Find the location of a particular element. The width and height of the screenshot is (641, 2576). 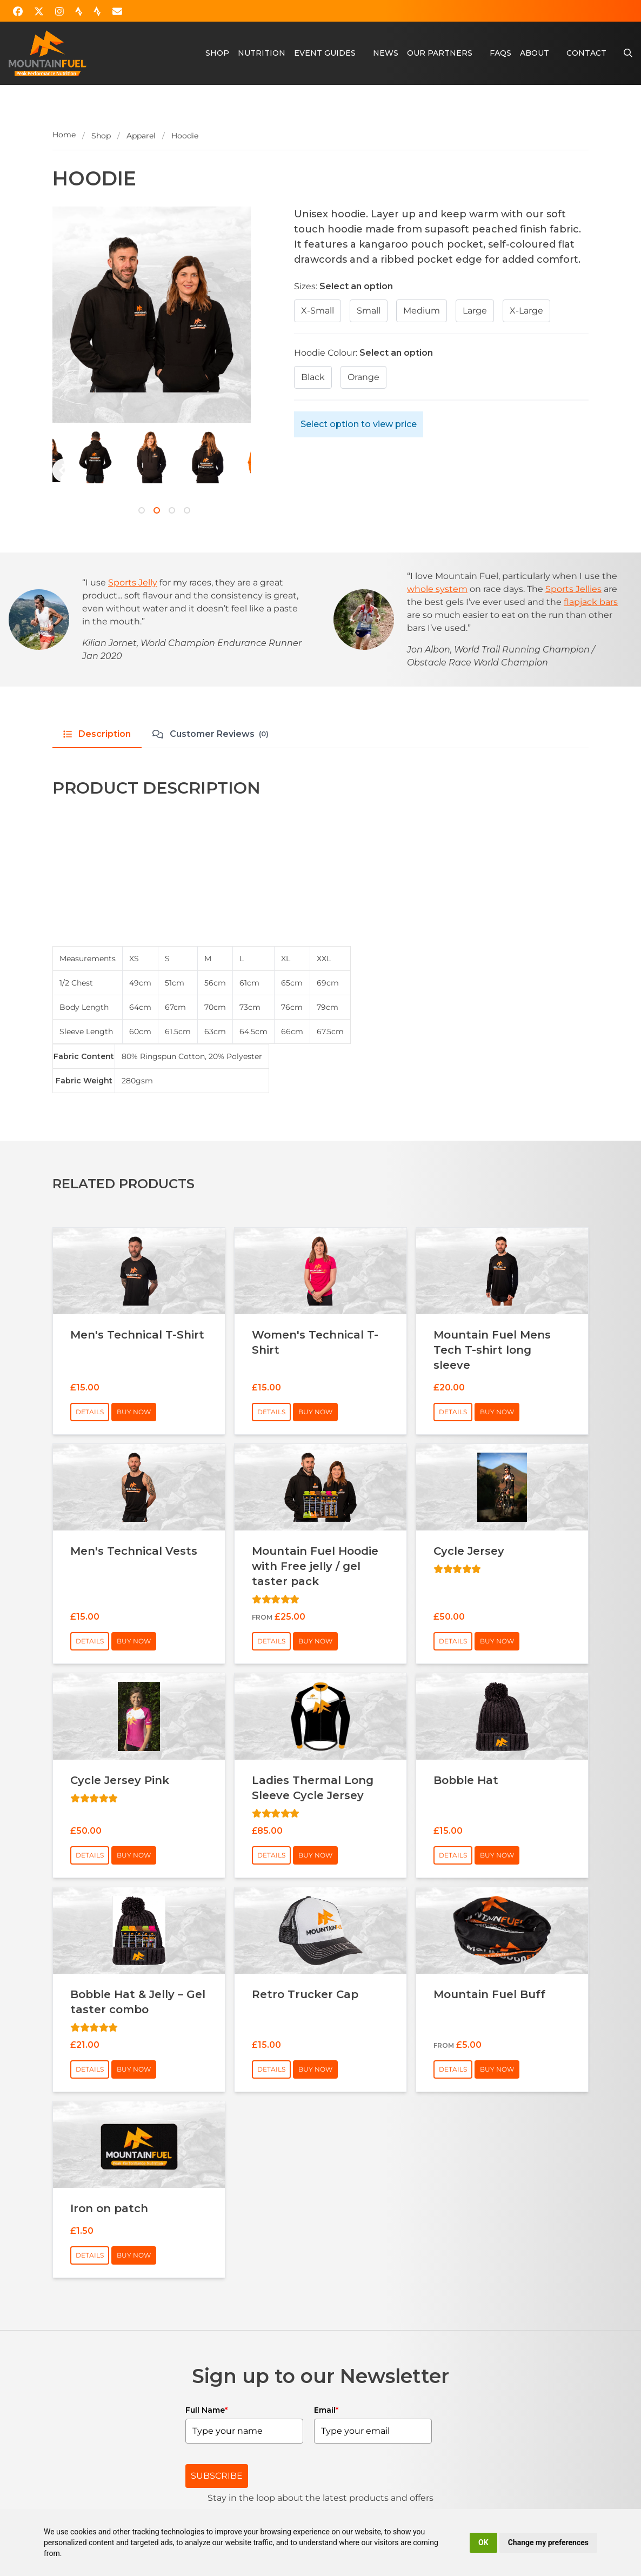

Description [tab] is located at coordinates (97, 734).